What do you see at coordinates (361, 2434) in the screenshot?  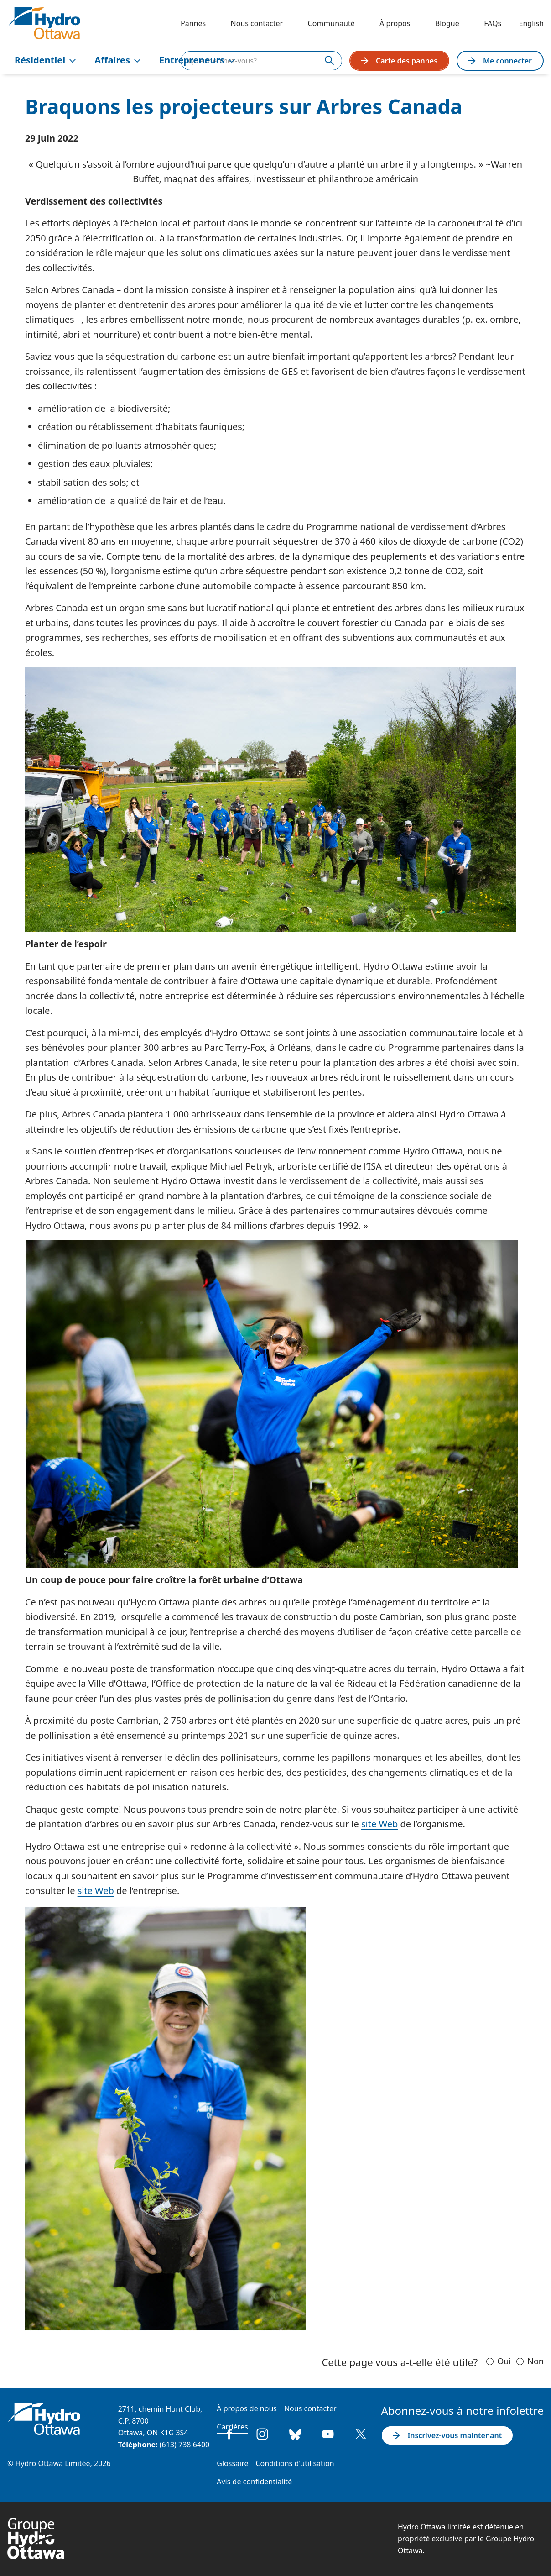 I see `Twitter` at bounding box center [361, 2434].